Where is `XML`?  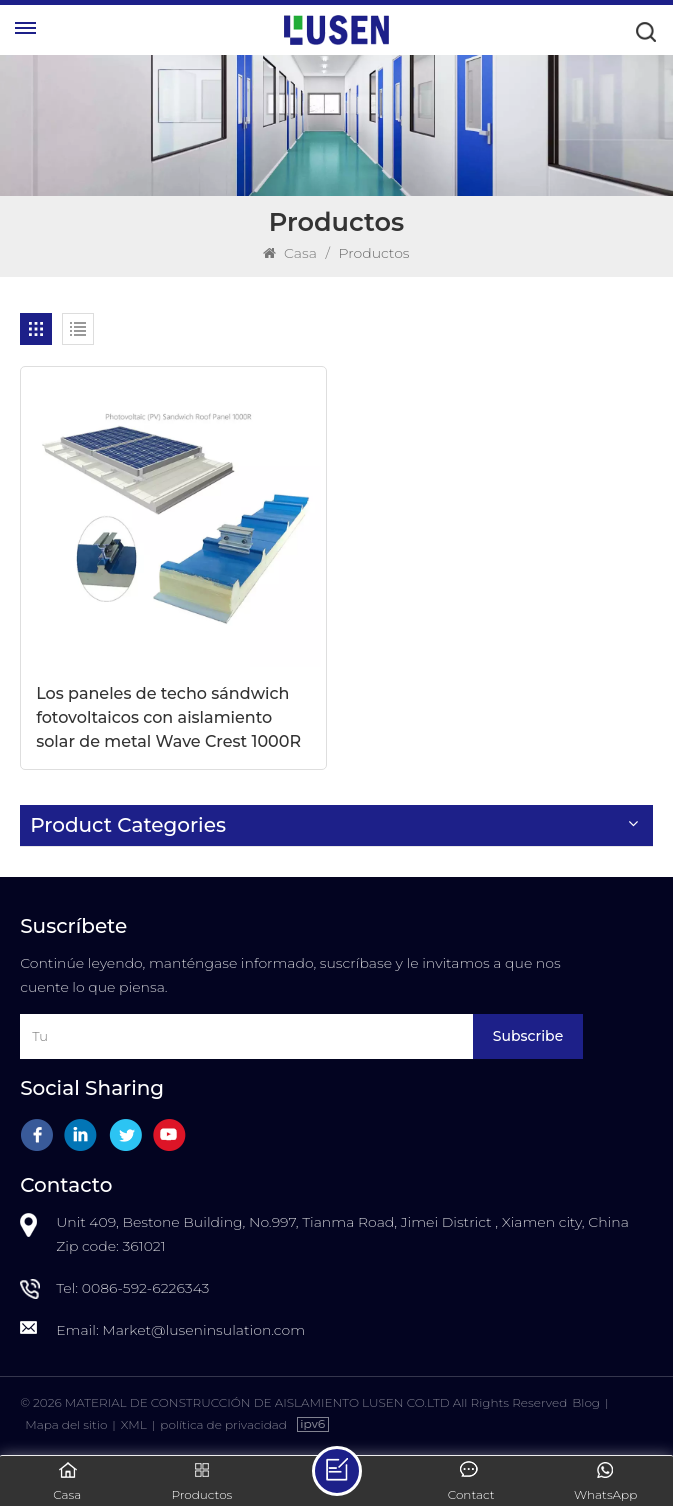
XML is located at coordinates (134, 1424).